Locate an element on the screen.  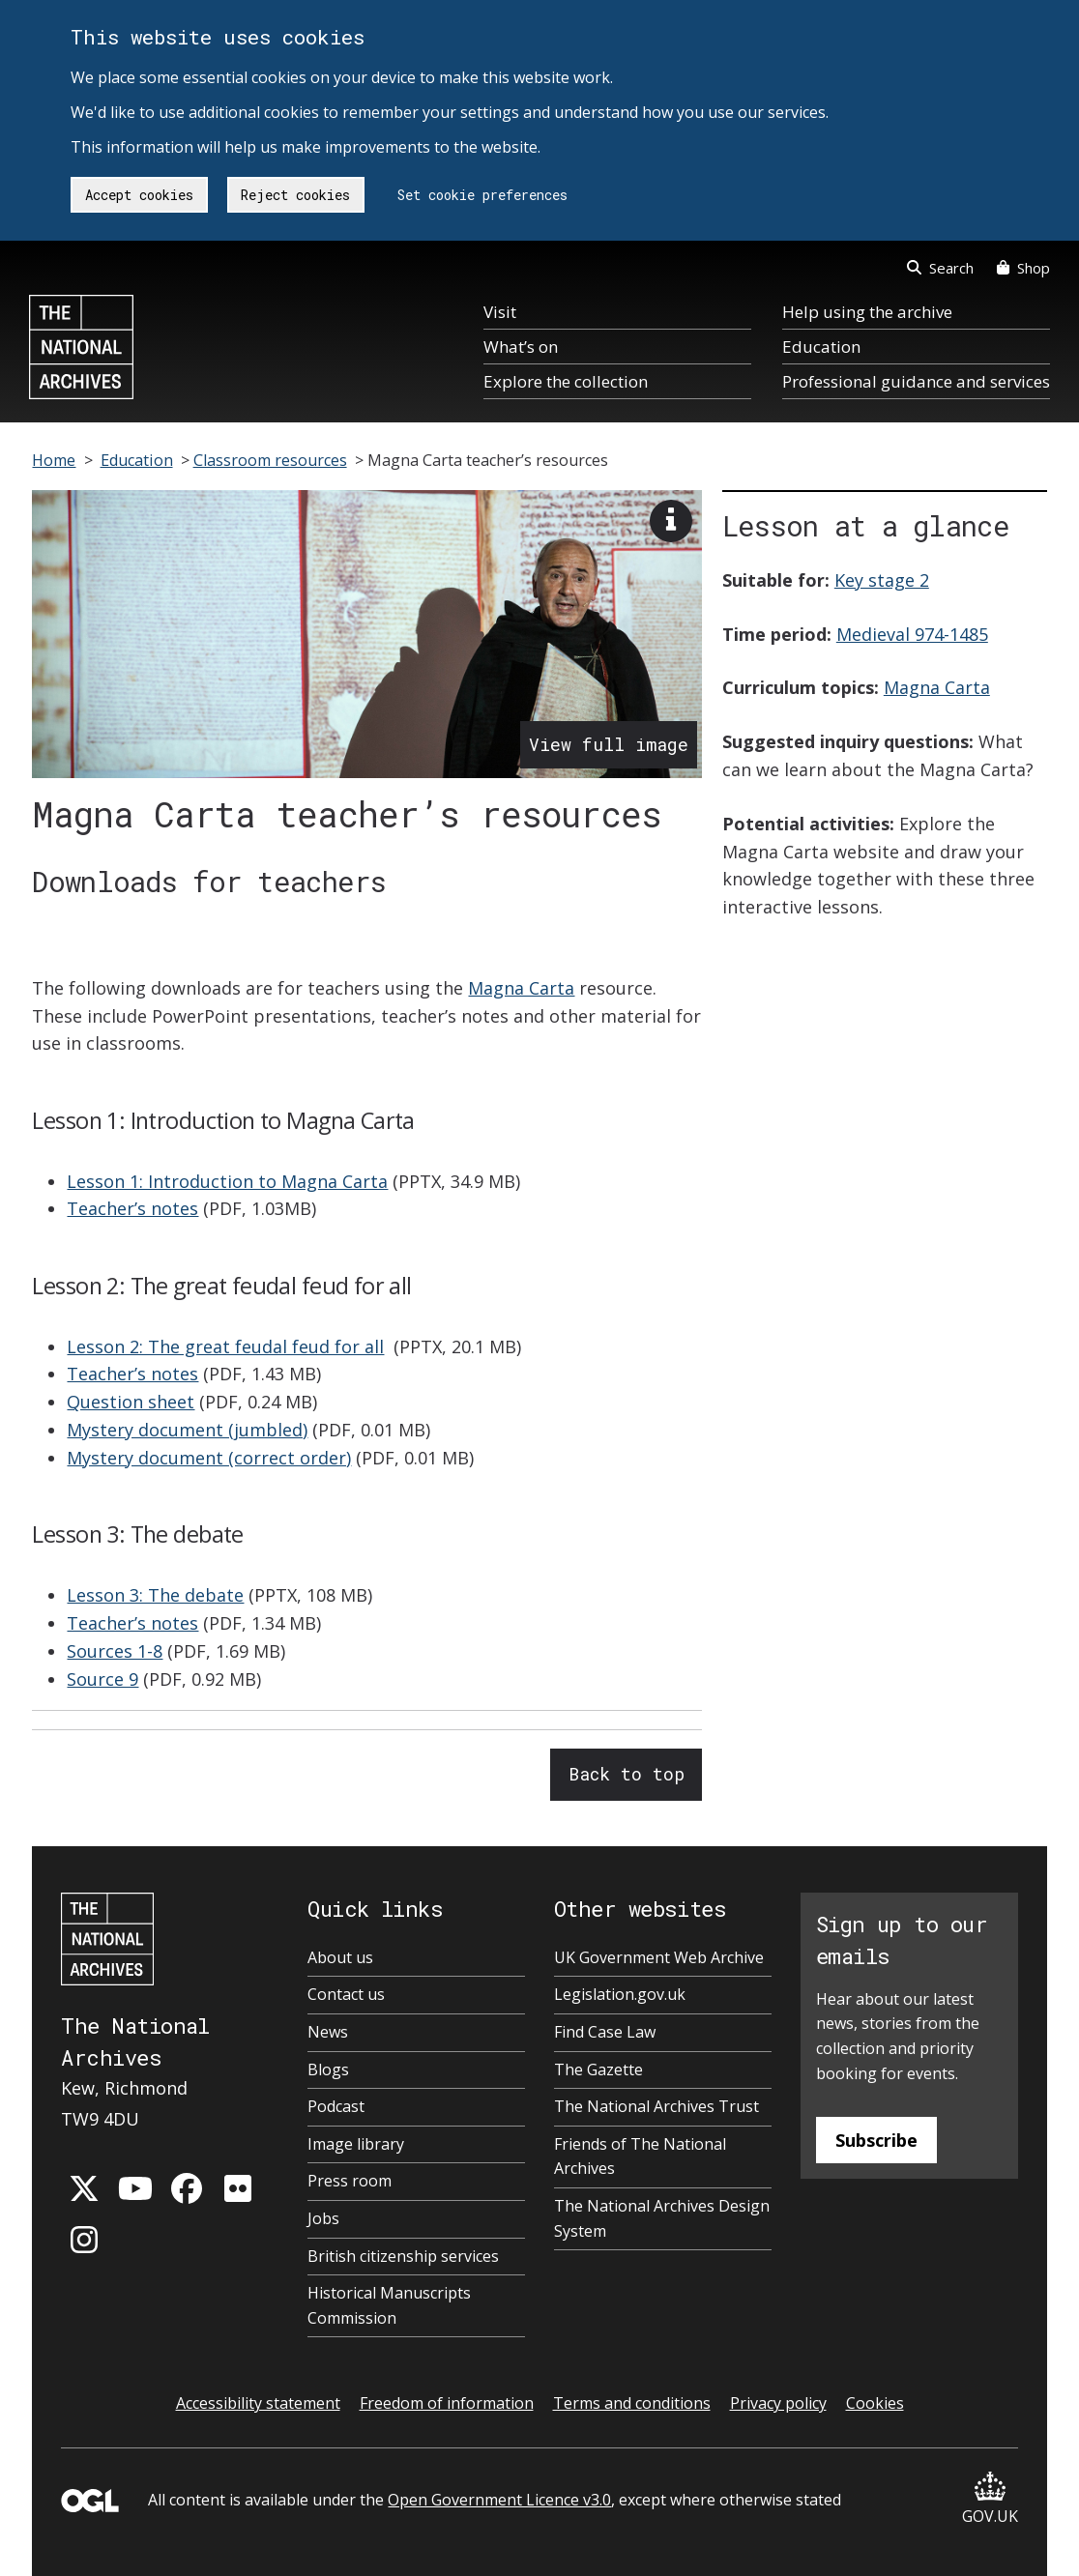
Shop is located at coordinates (1023, 267).